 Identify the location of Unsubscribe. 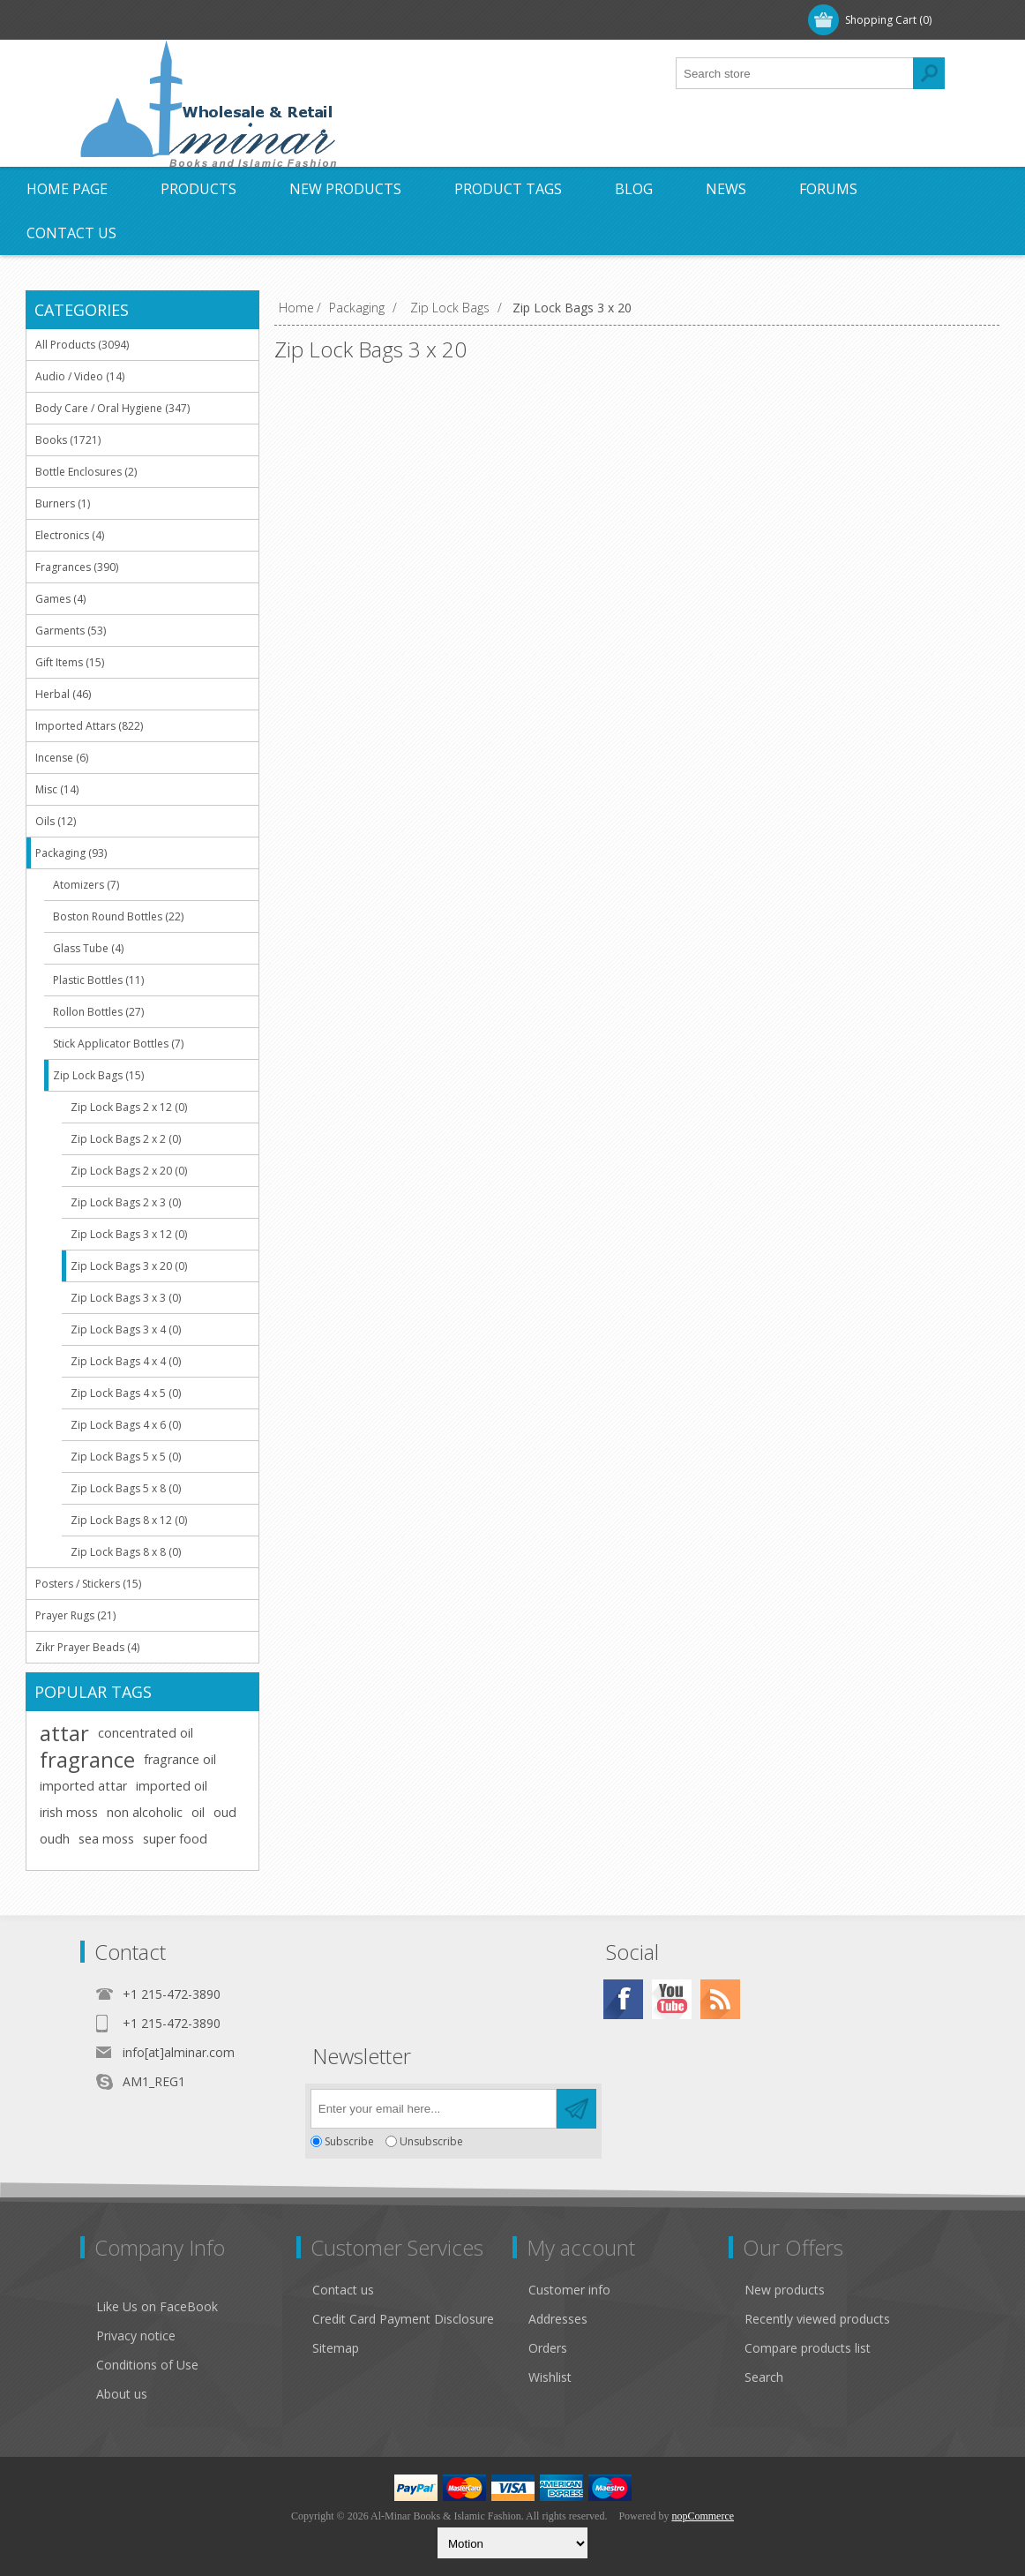
(431, 2141).